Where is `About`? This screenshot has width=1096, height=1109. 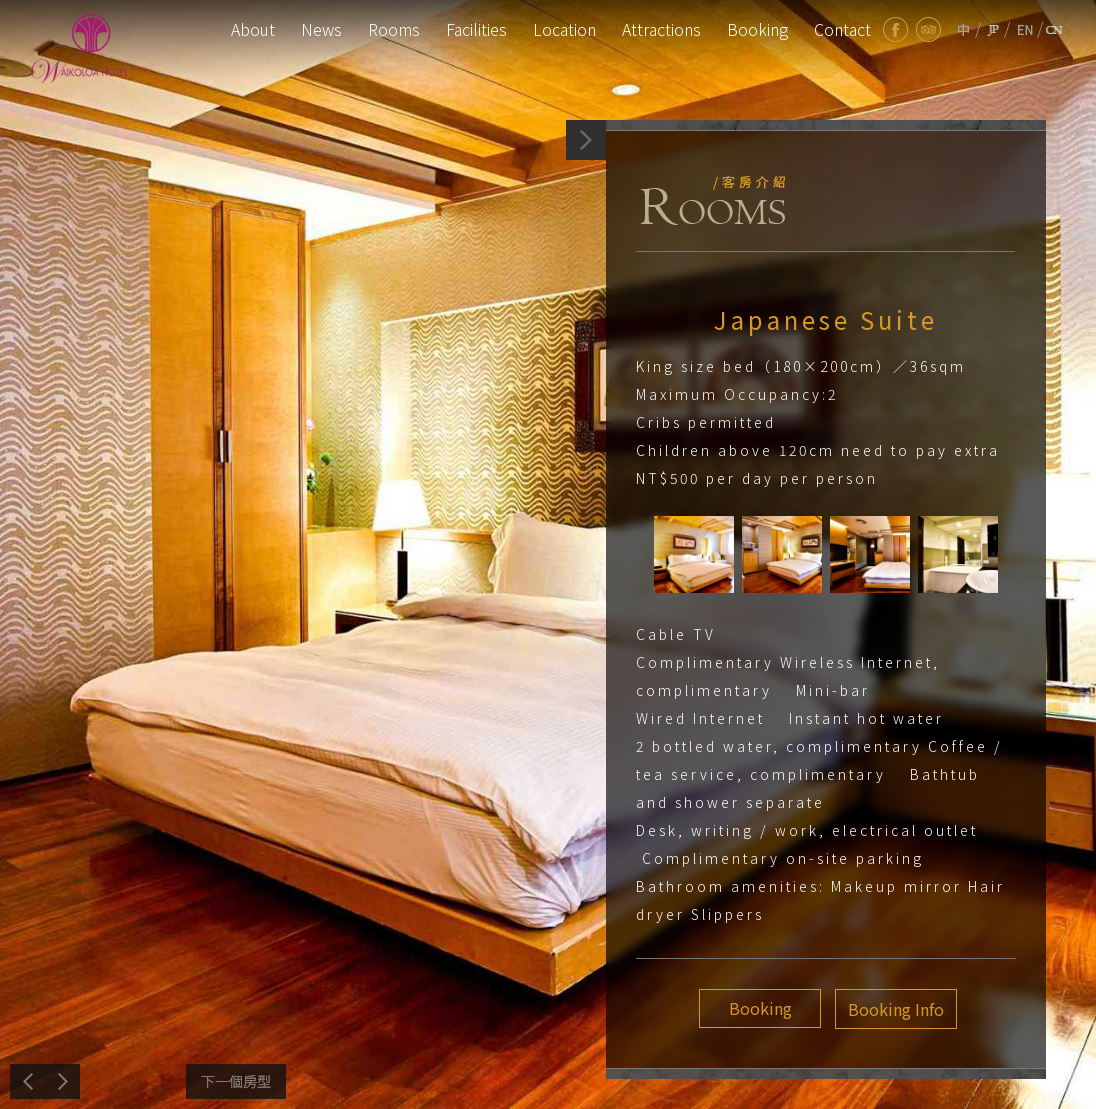
About is located at coordinates (253, 29).